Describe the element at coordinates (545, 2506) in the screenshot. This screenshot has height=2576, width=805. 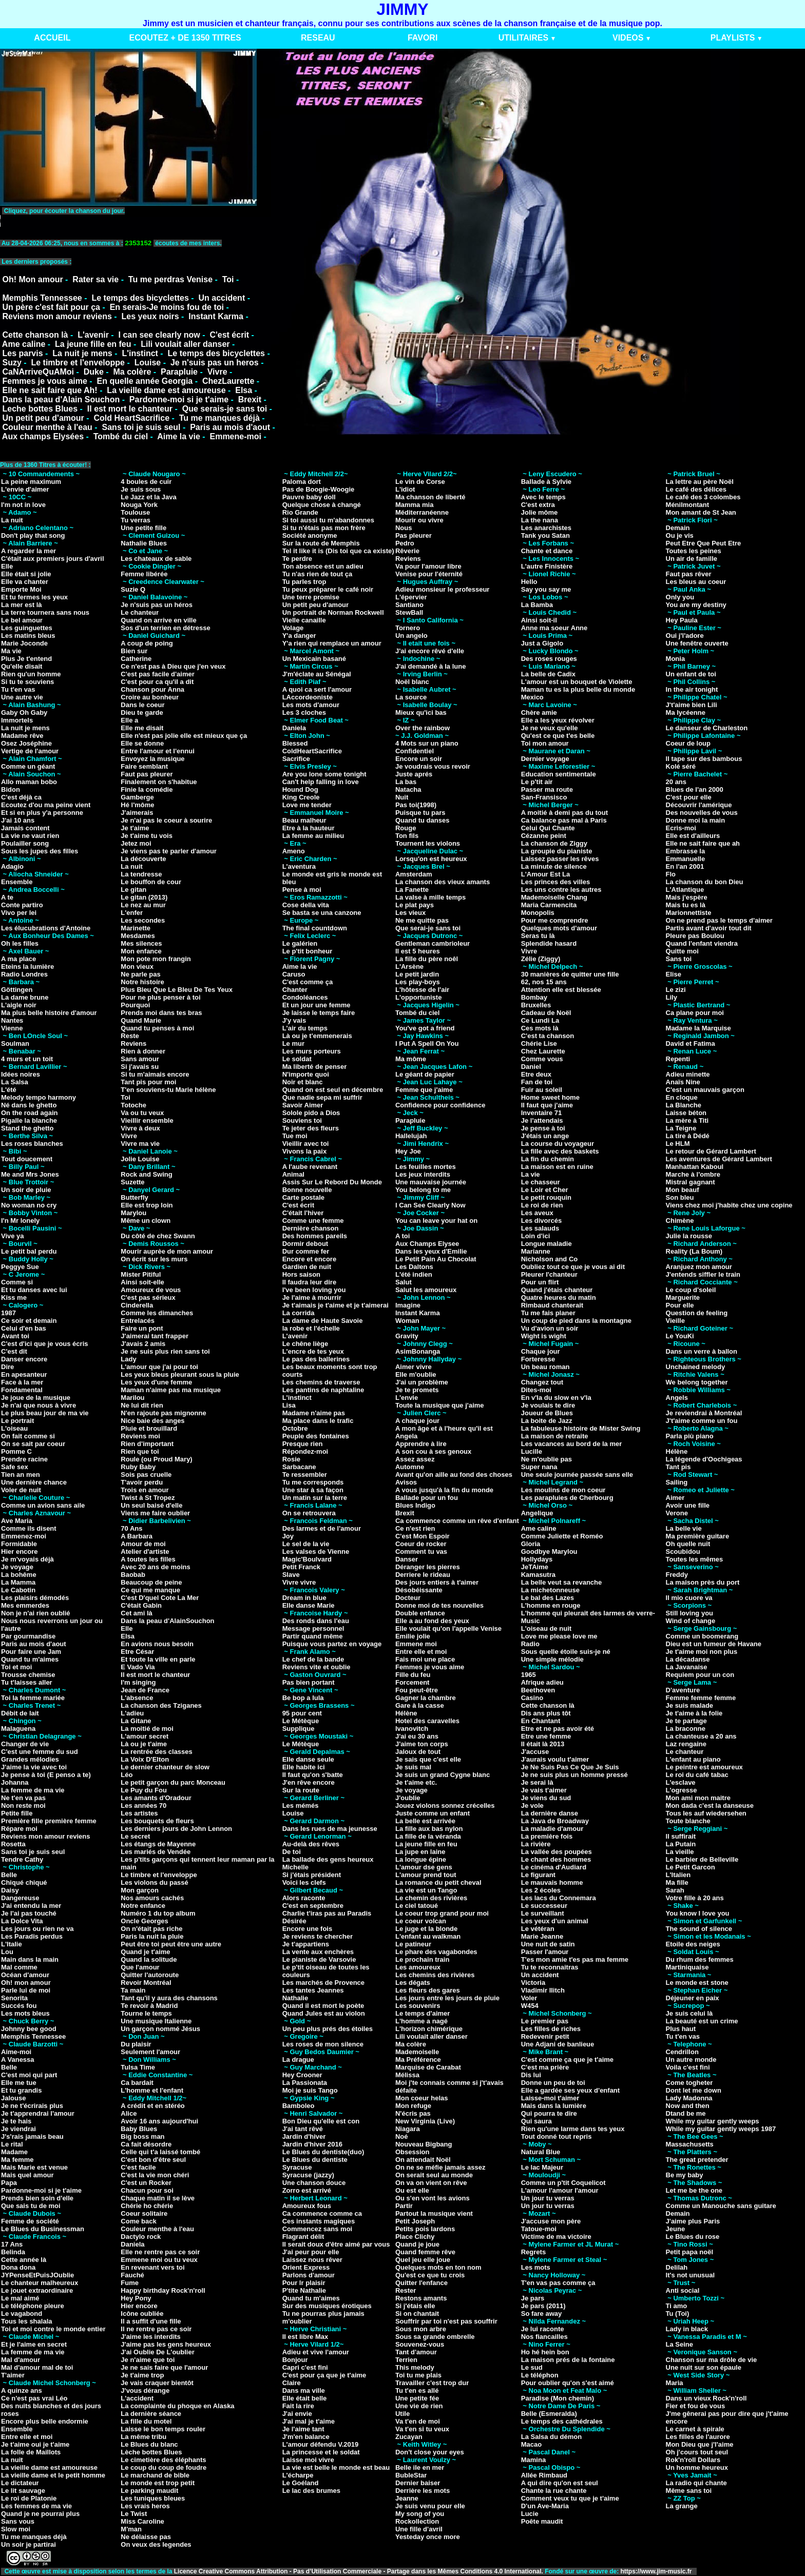
I see `D'un Ave-Maria` at that location.